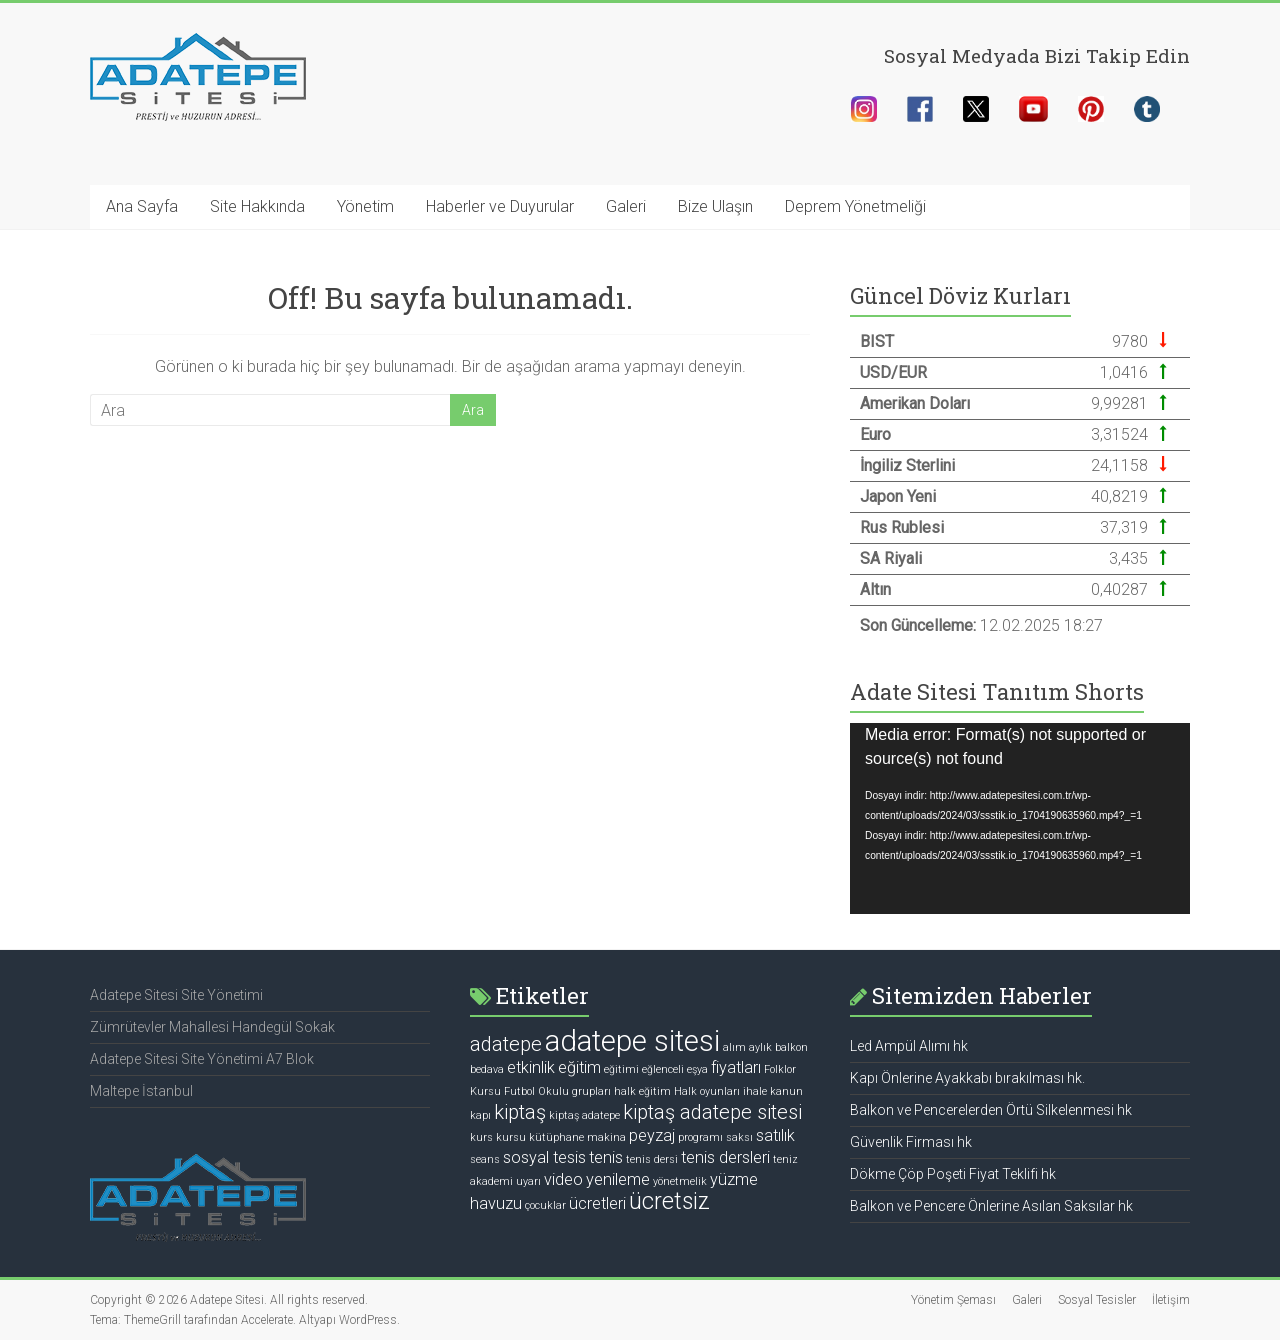 The width and height of the screenshot is (1280, 1340). Describe the element at coordinates (481, 1137) in the screenshot. I see `kurs [kurs (1 öge)]` at that location.